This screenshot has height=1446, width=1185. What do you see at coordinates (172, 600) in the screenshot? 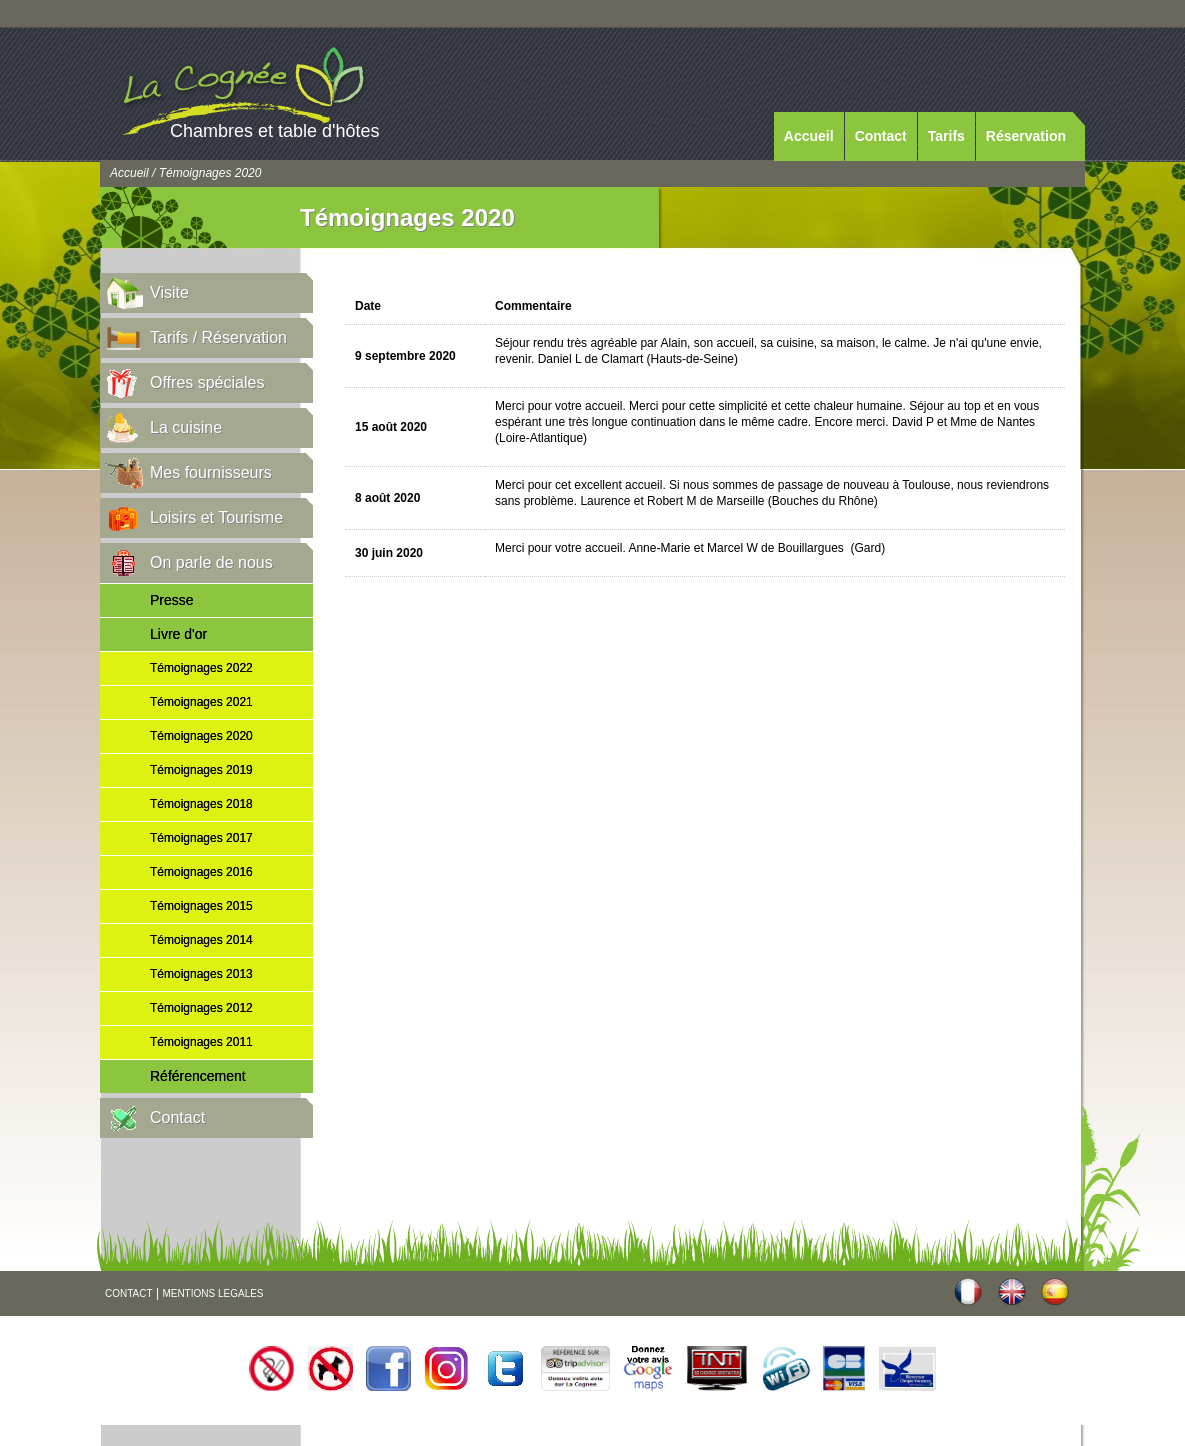
I see `Presse` at bounding box center [172, 600].